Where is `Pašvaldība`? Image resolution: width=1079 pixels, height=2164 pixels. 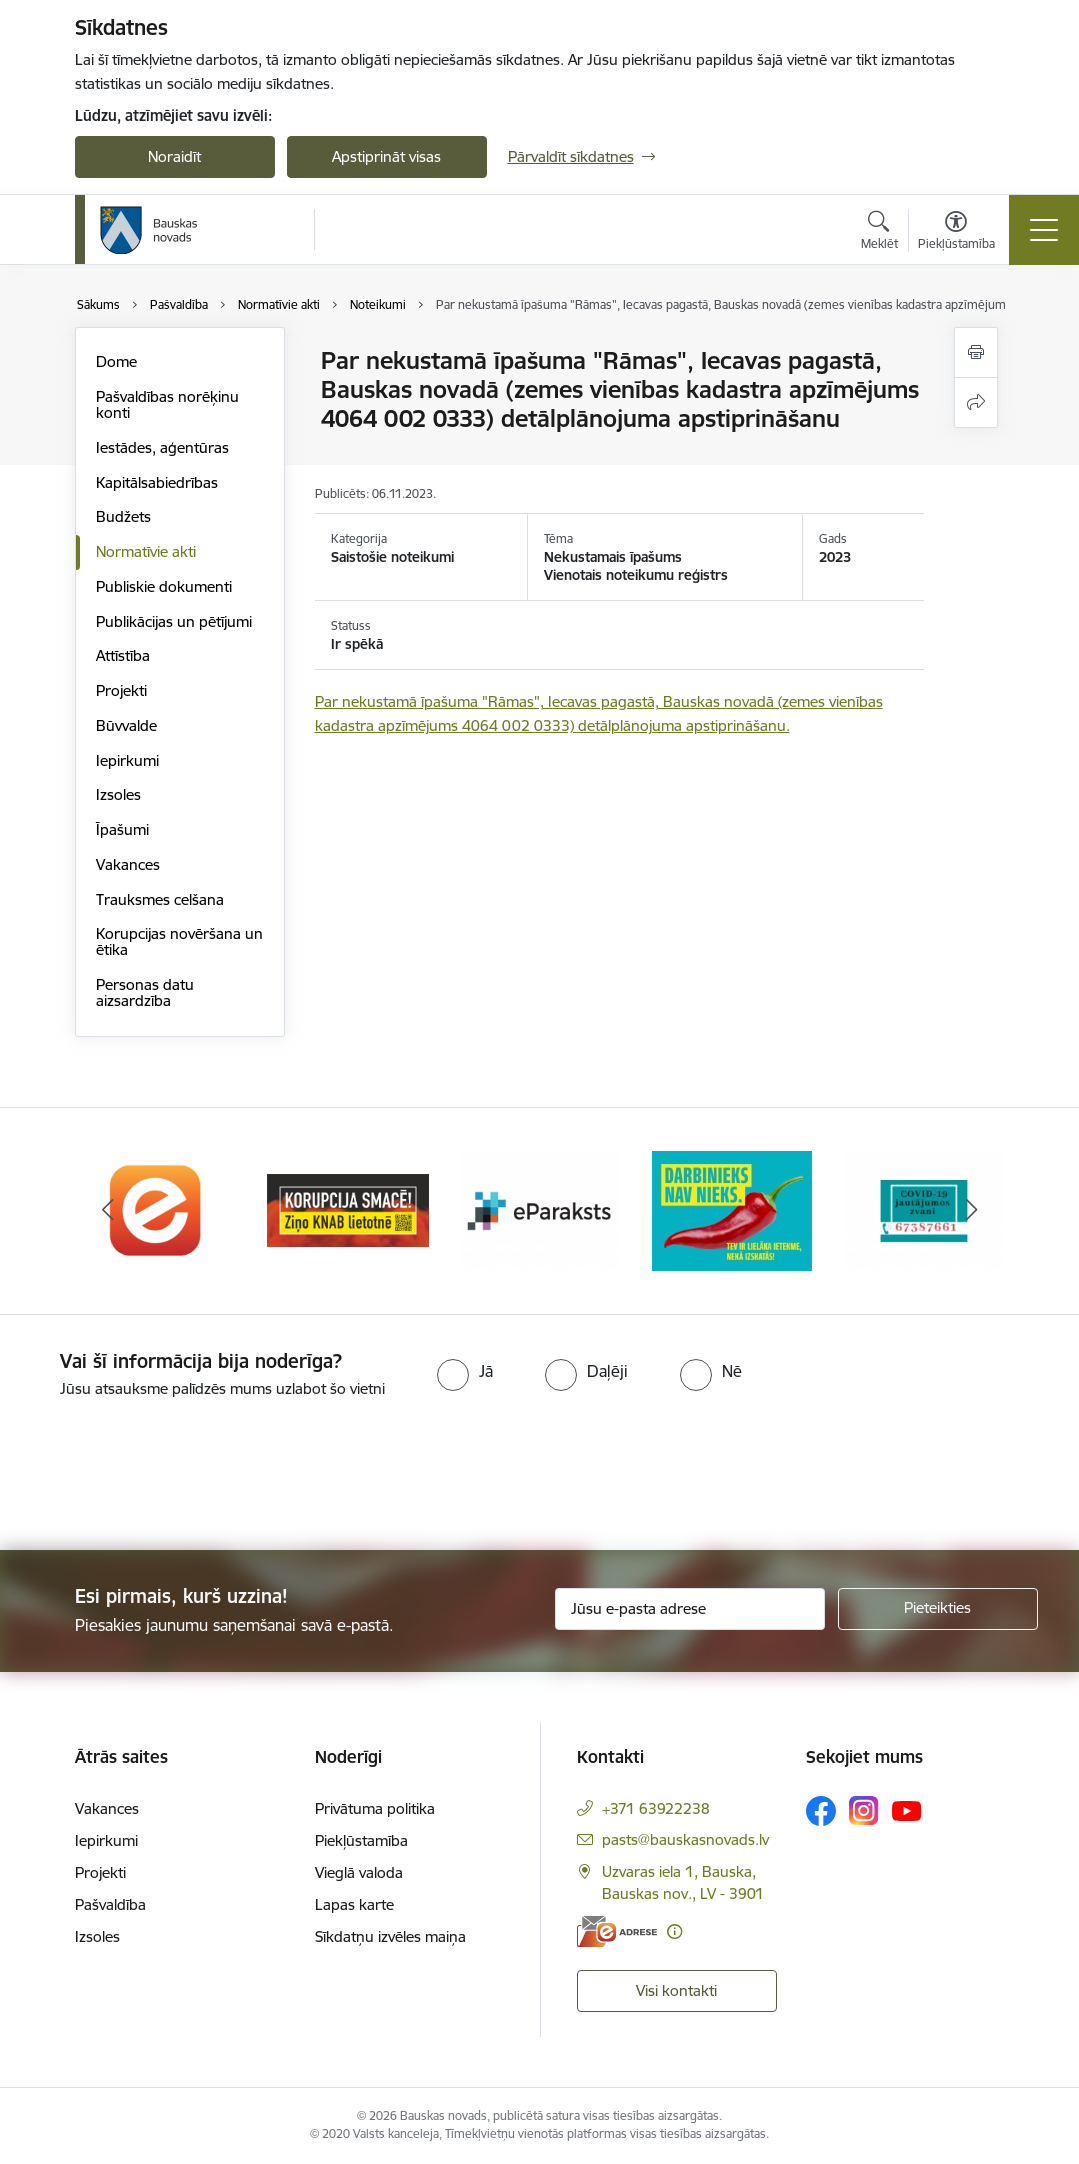
Pašvaldība is located at coordinates (110, 1904).